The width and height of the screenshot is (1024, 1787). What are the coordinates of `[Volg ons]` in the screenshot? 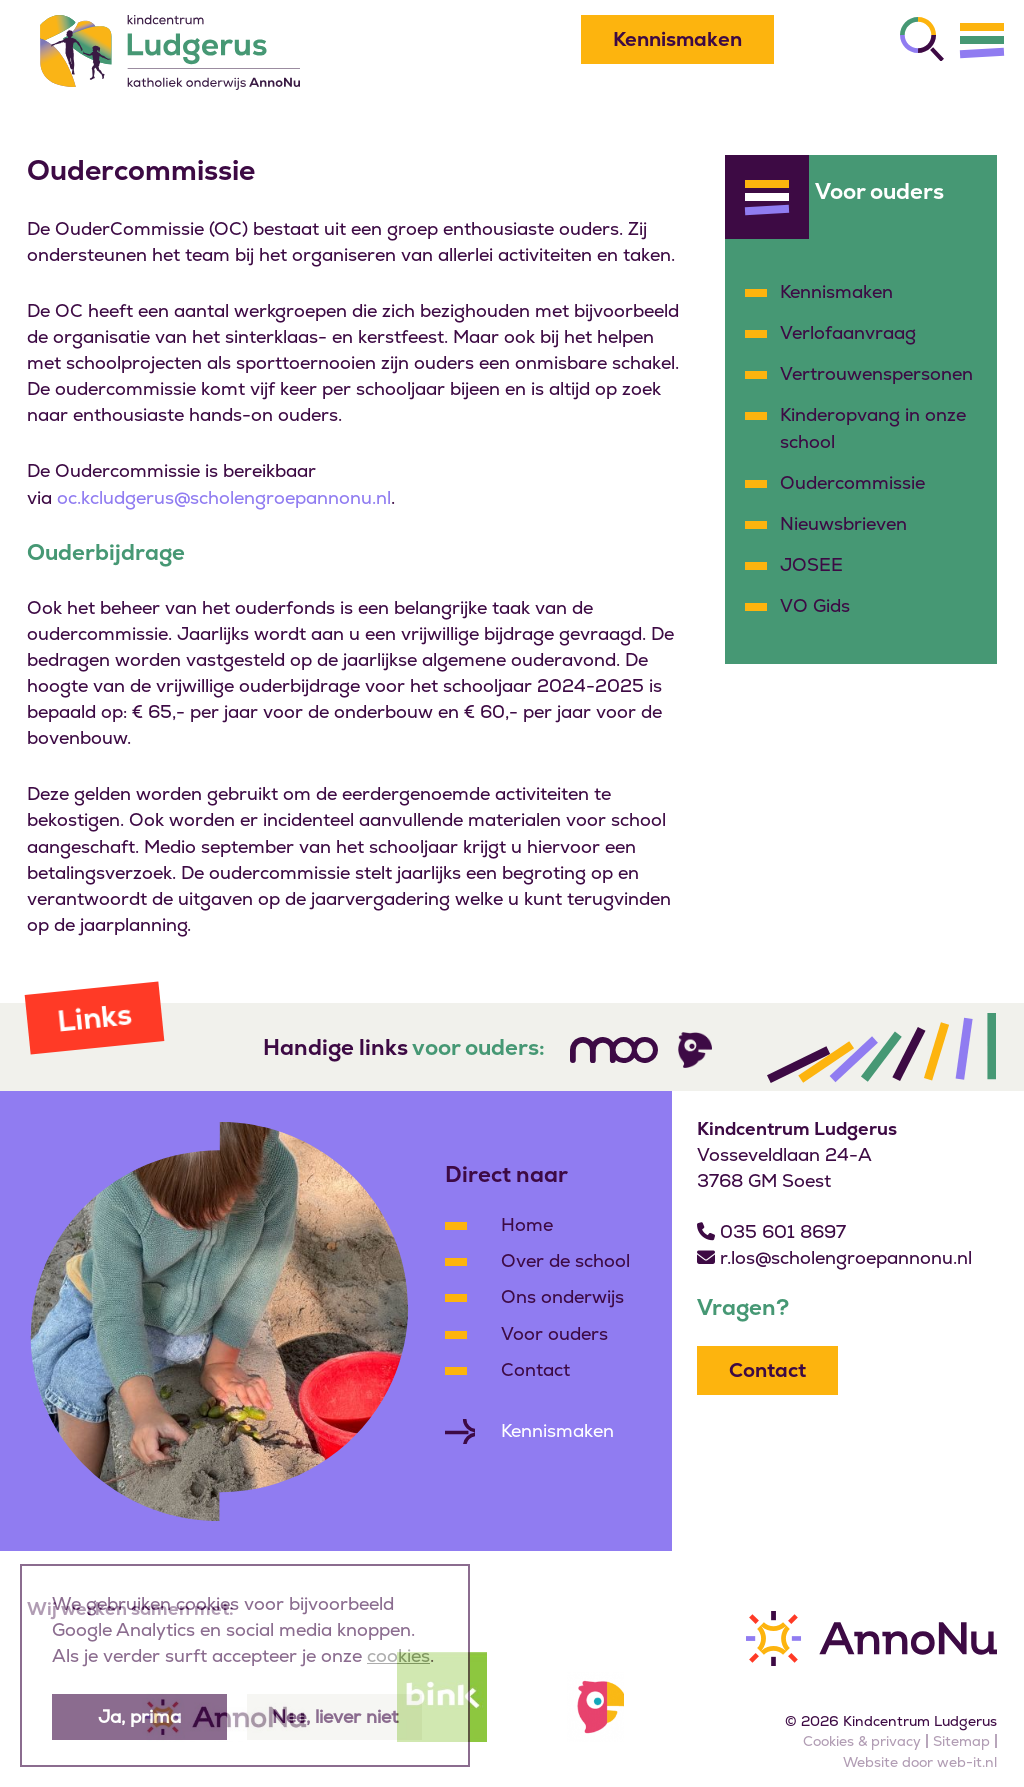 It's located at (614, 1050).